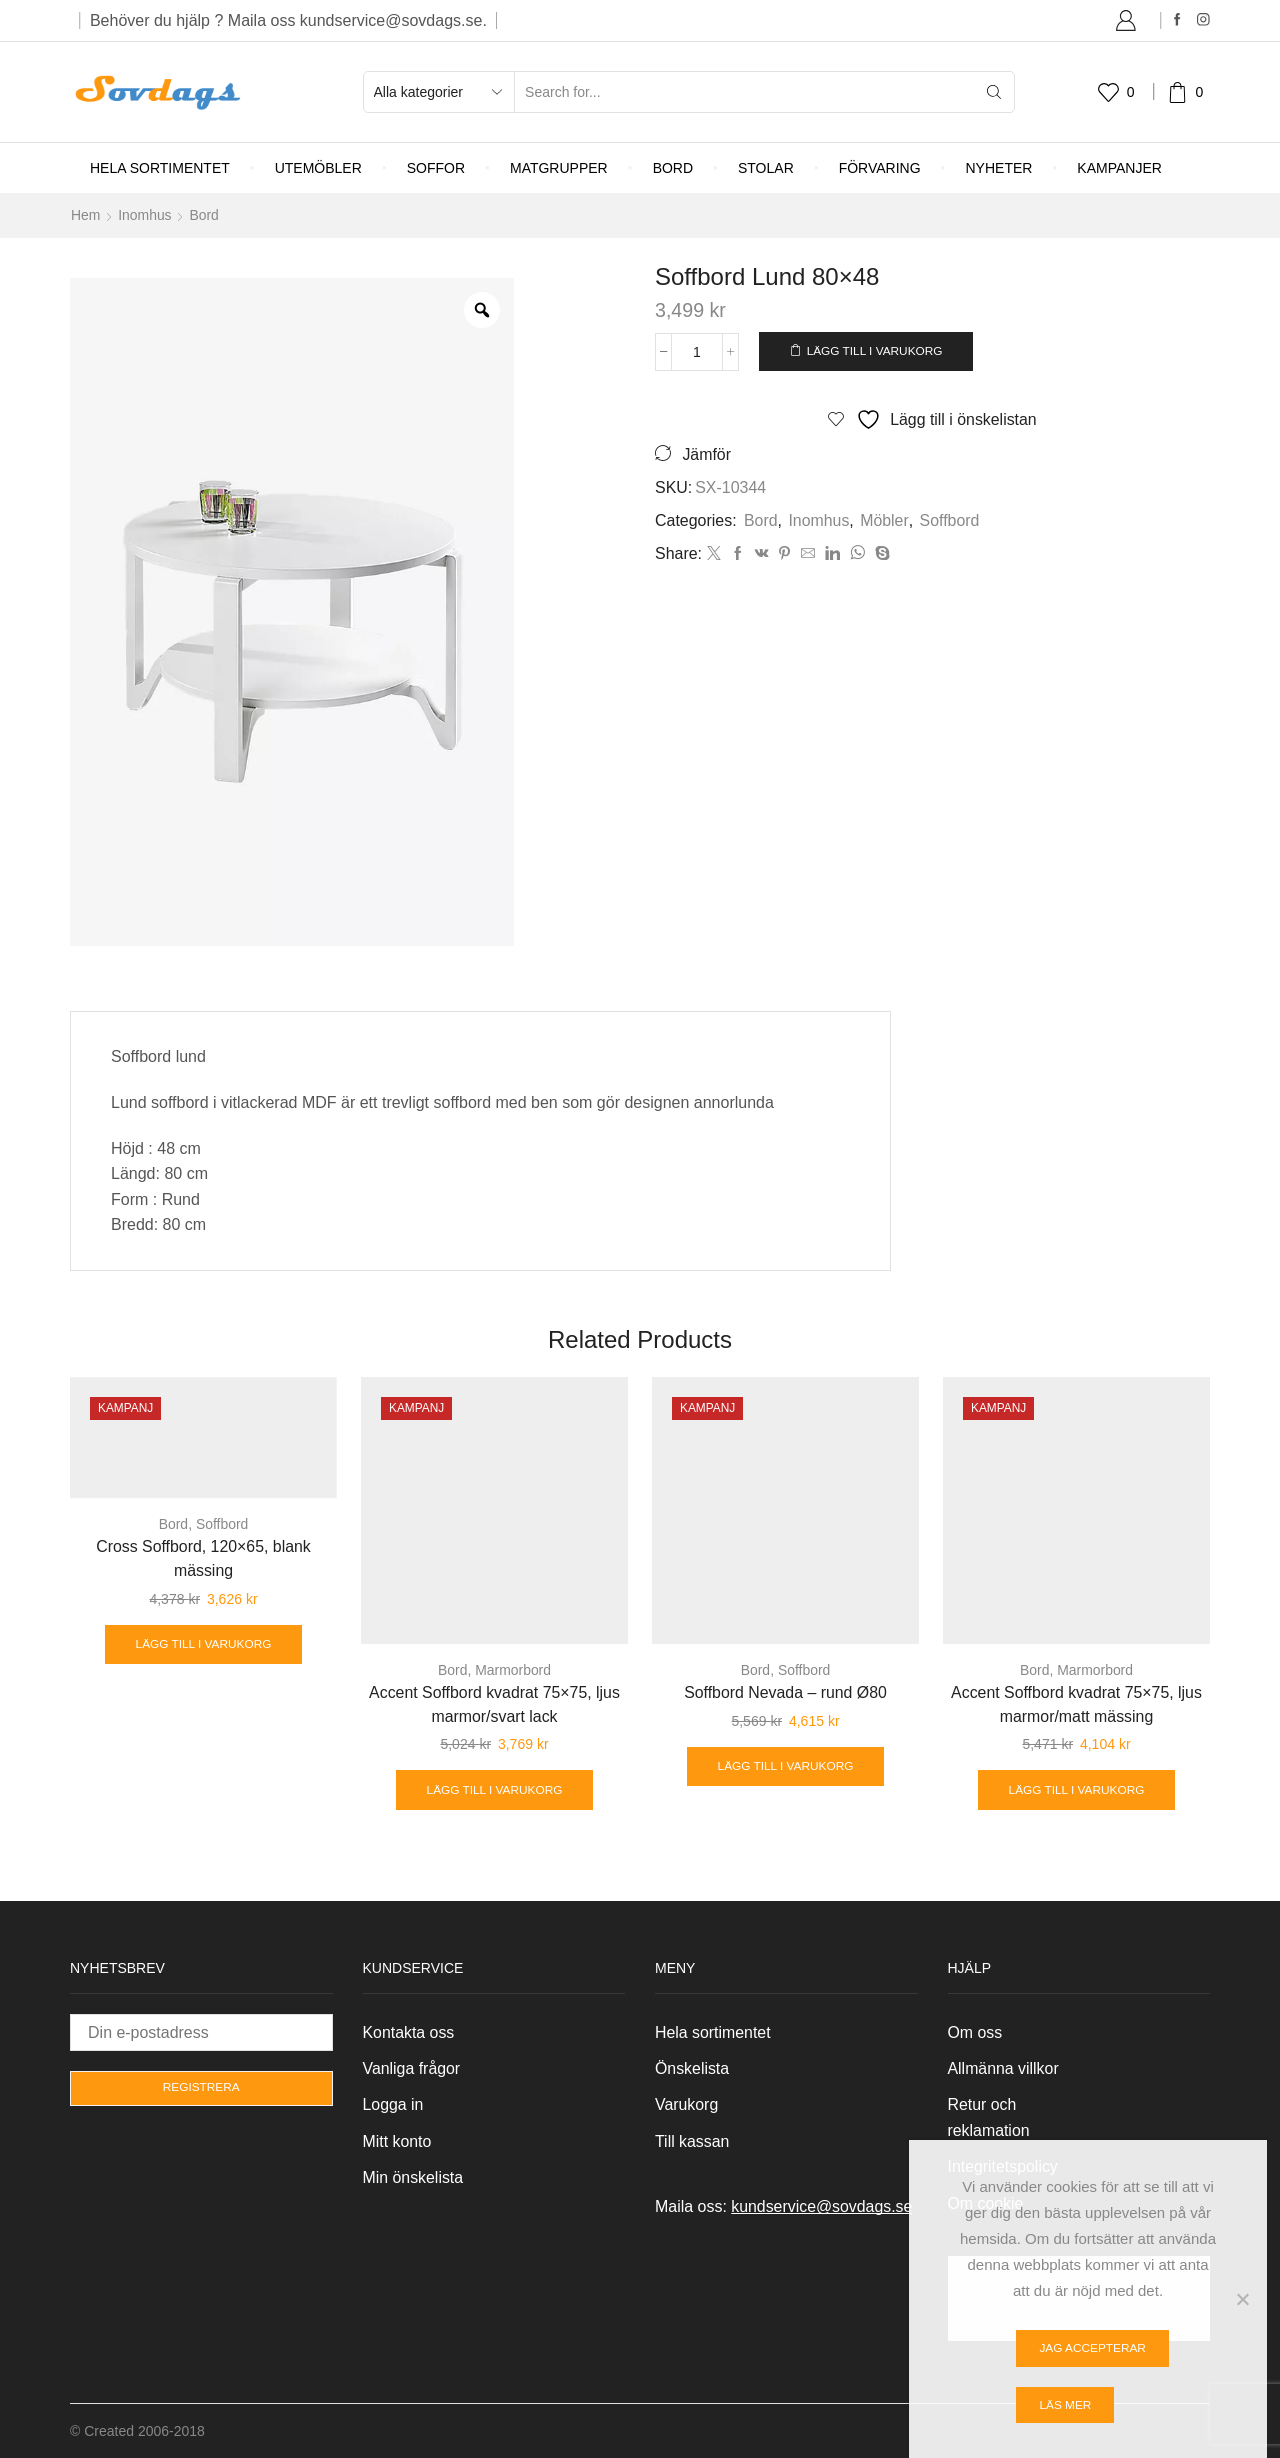 The height and width of the screenshot is (2458, 1280). I want to click on Lägg till i varukorg [Lägg till i varukorgen: ”Accent Soffbord kvadrat 75x75, ljus marmor/matt mässing”], so click(1076, 1789).